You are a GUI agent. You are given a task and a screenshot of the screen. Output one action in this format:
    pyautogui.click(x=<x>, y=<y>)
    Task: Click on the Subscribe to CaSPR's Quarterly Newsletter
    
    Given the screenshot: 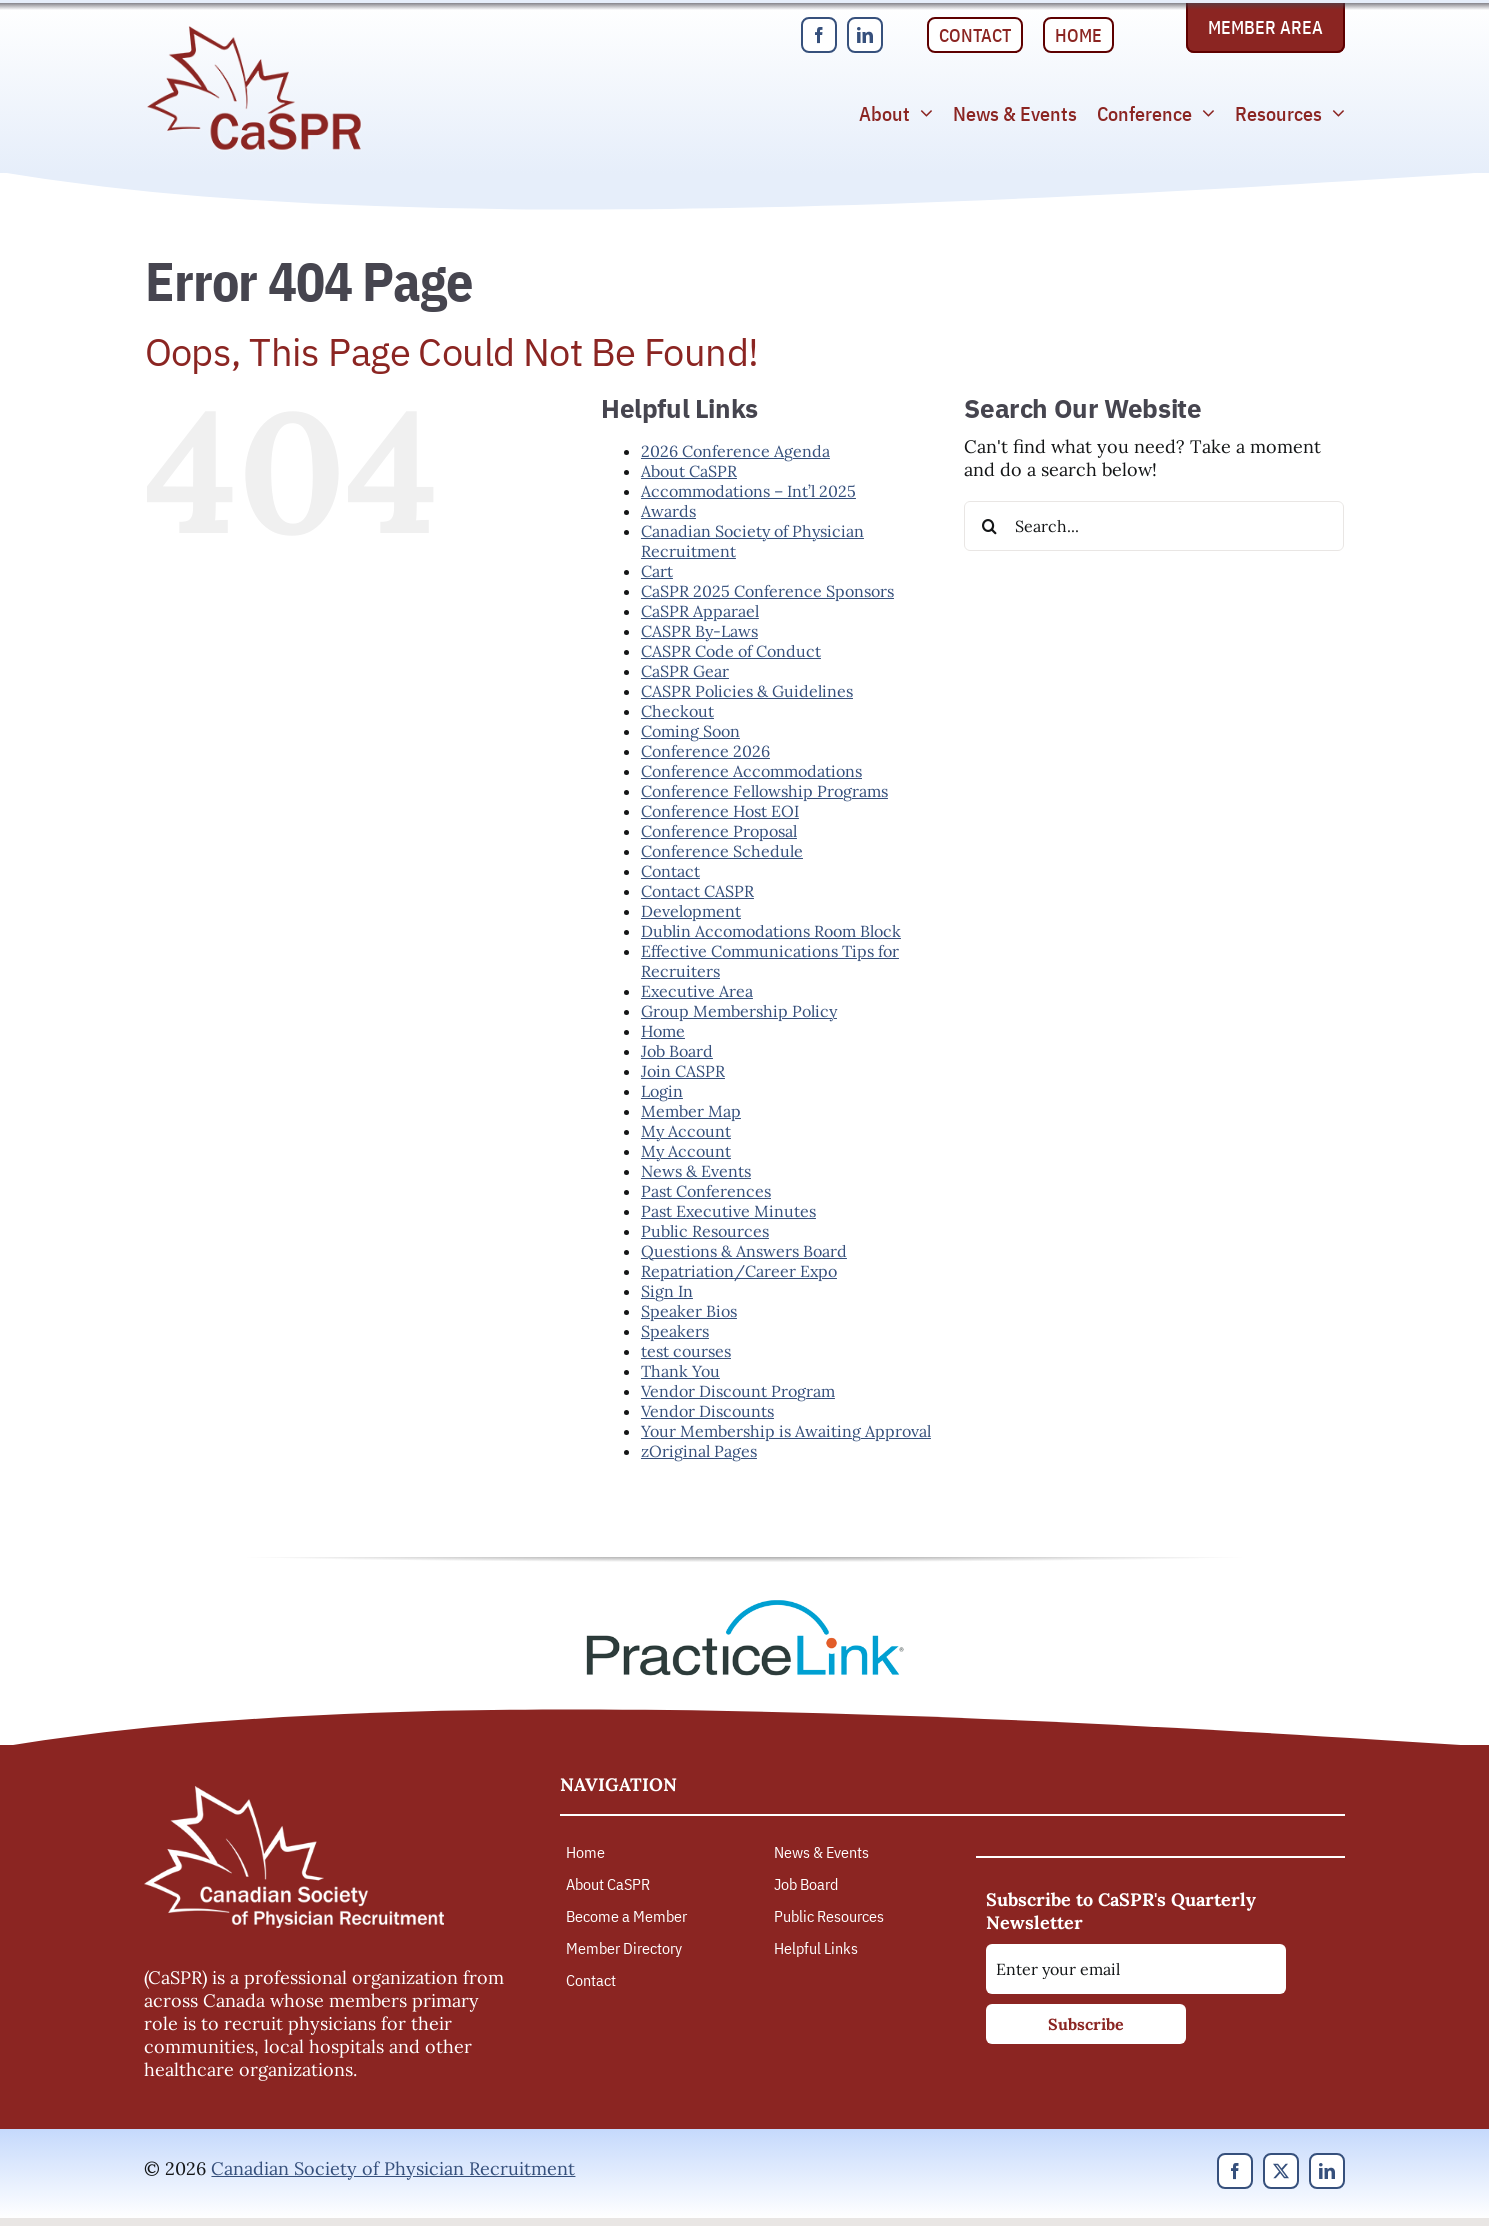 What is the action you would take?
    pyautogui.click(x=1121, y=1911)
    